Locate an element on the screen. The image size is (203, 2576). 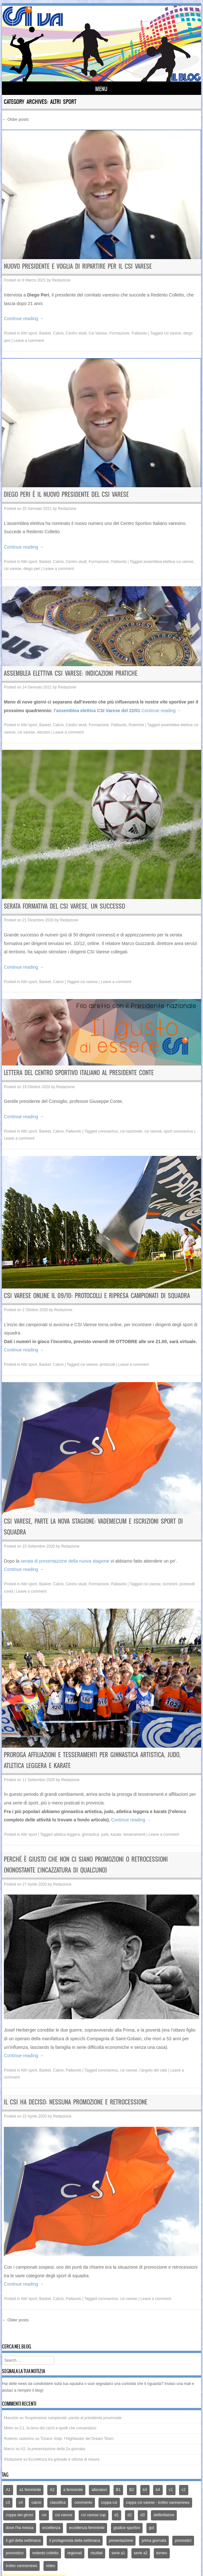
assemblea elettiva csi varese is located at coordinates (168, 561).